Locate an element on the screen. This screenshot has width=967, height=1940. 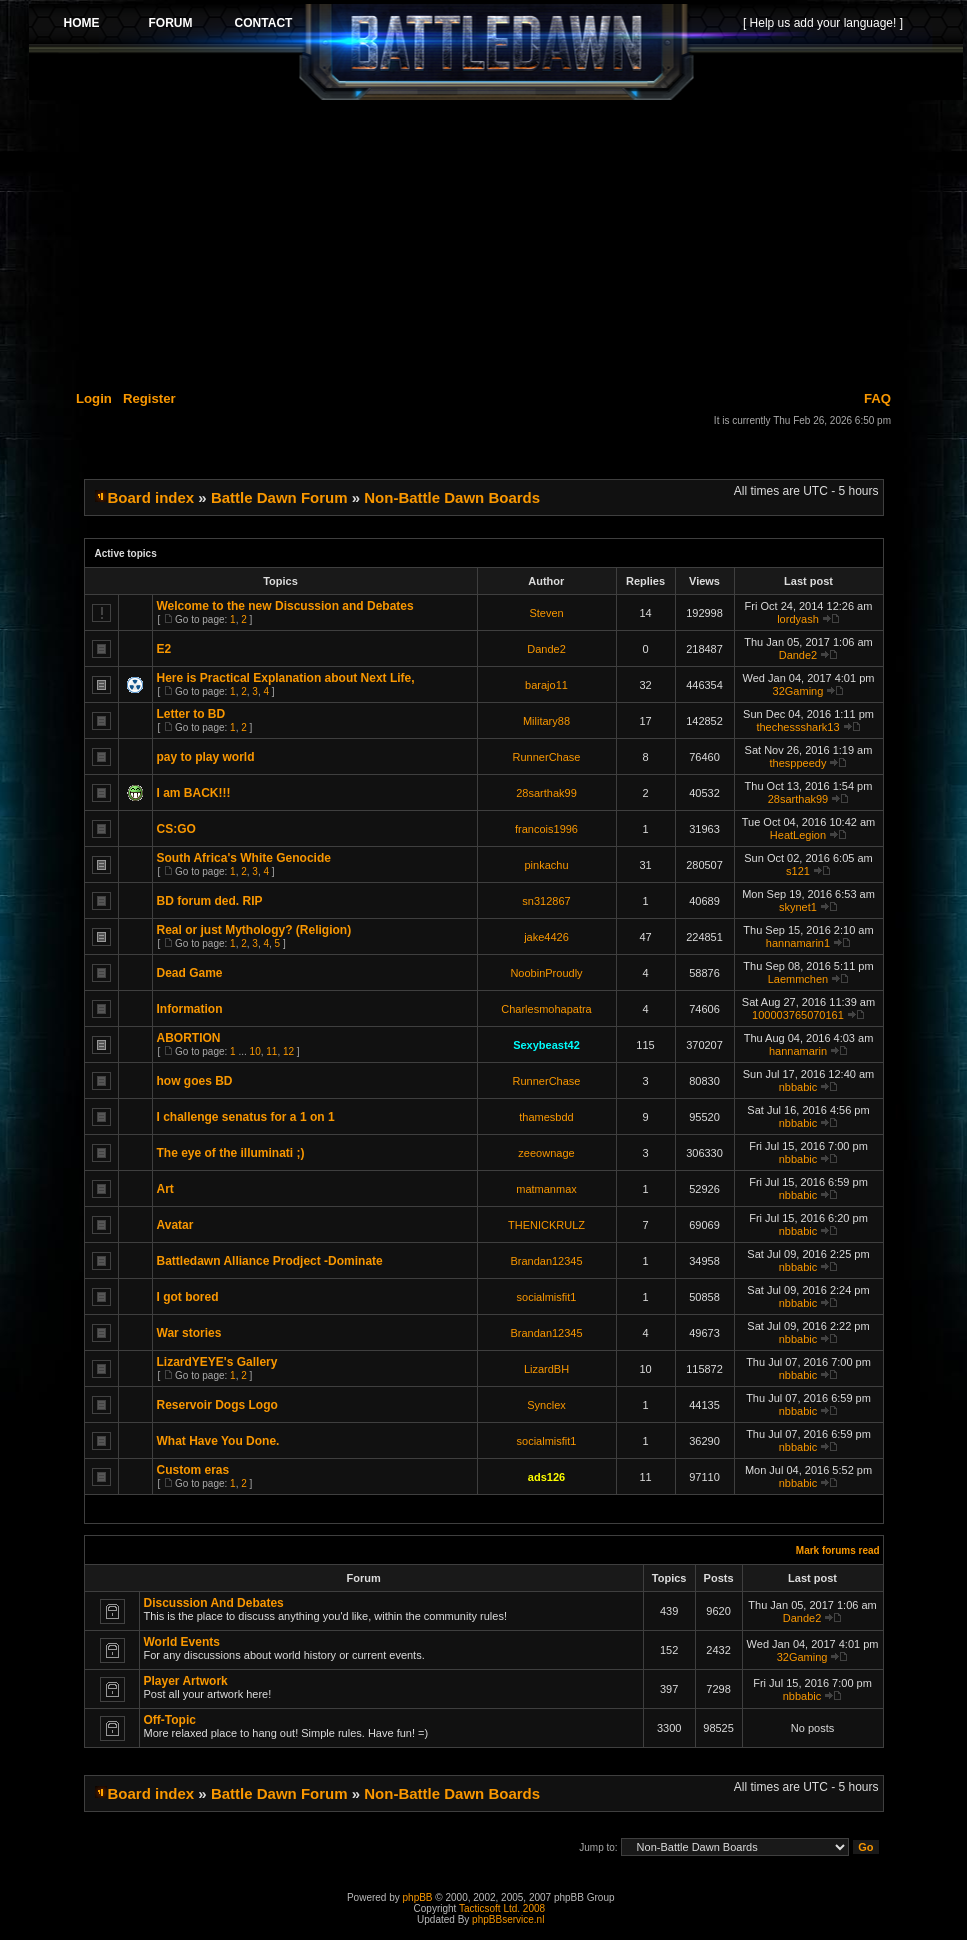
<p>Your browser does not support iframes.</p> is located at coordinates (496, 52).